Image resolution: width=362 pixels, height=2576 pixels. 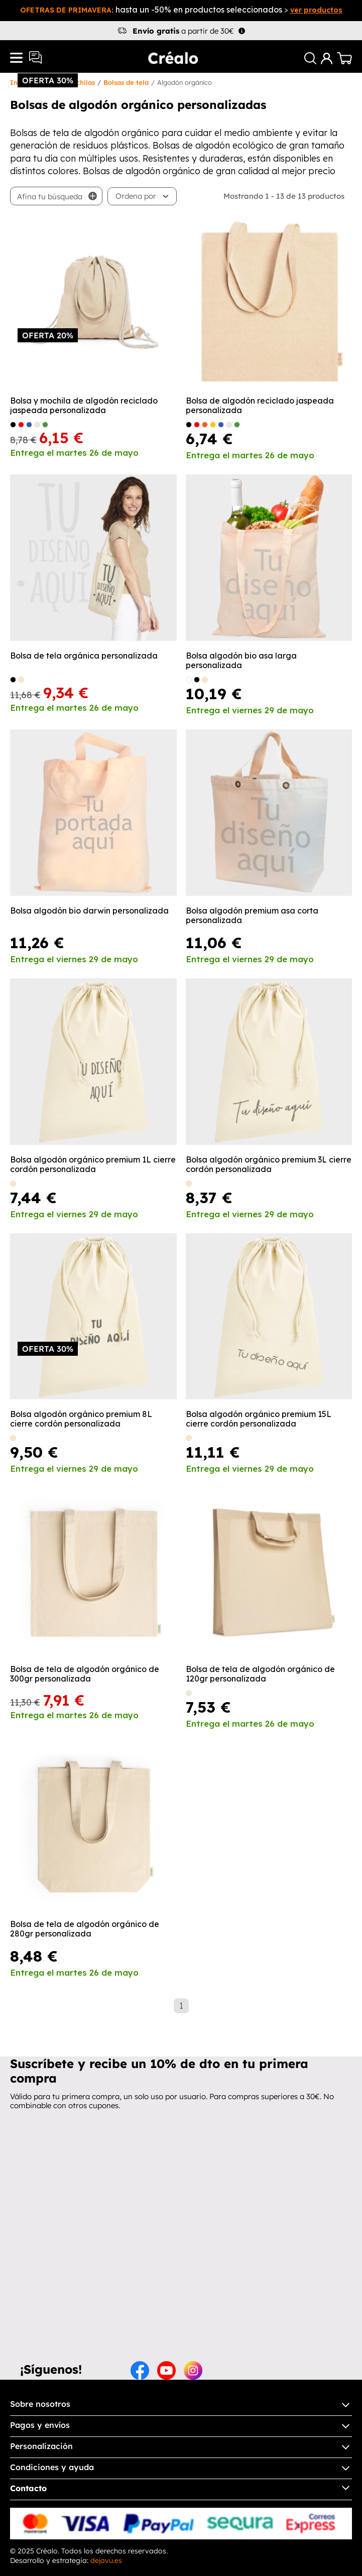 What do you see at coordinates (213, 425) in the screenshot?
I see `[amarillo]` at bounding box center [213, 425].